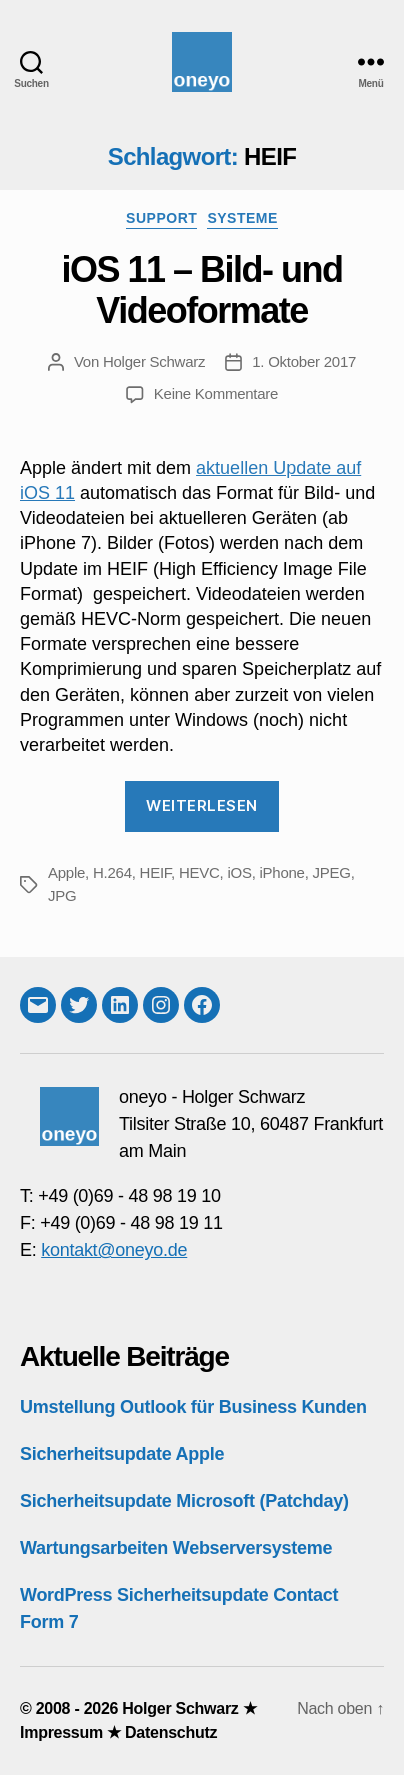 The height and width of the screenshot is (1775, 404). I want to click on kontakt@oneyo.de, so click(114, 1250).